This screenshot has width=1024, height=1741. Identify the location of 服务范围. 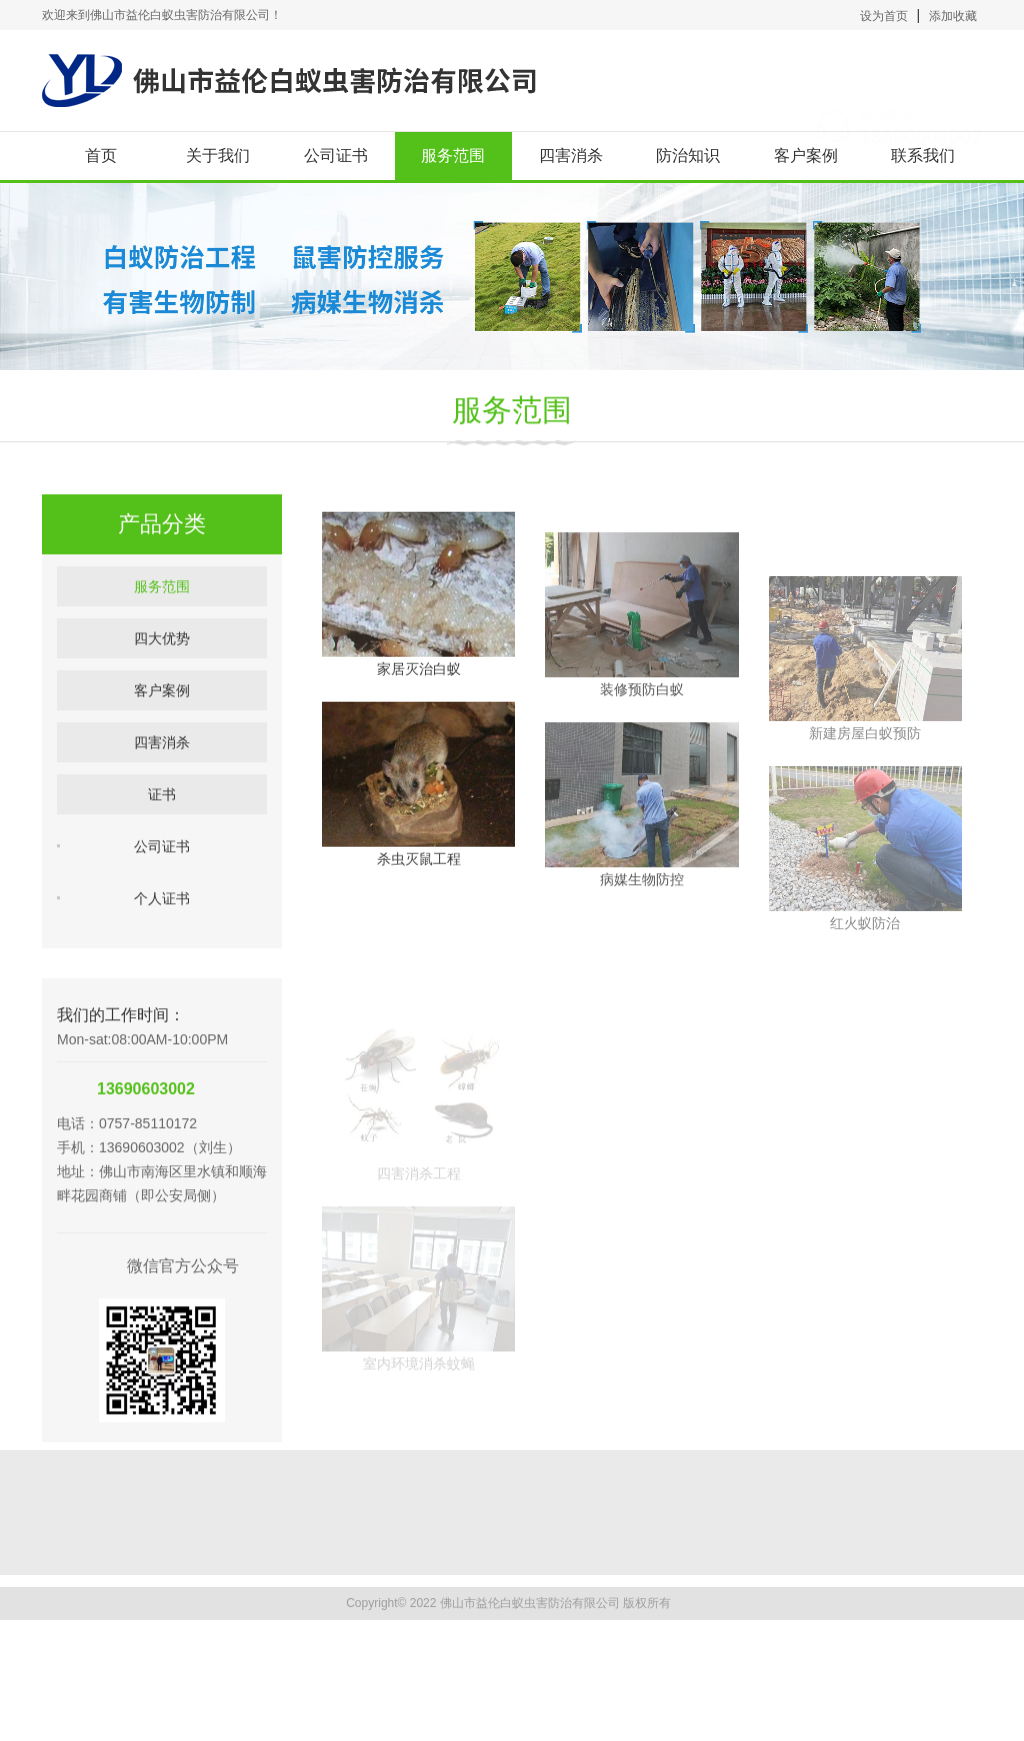
(453, 155).